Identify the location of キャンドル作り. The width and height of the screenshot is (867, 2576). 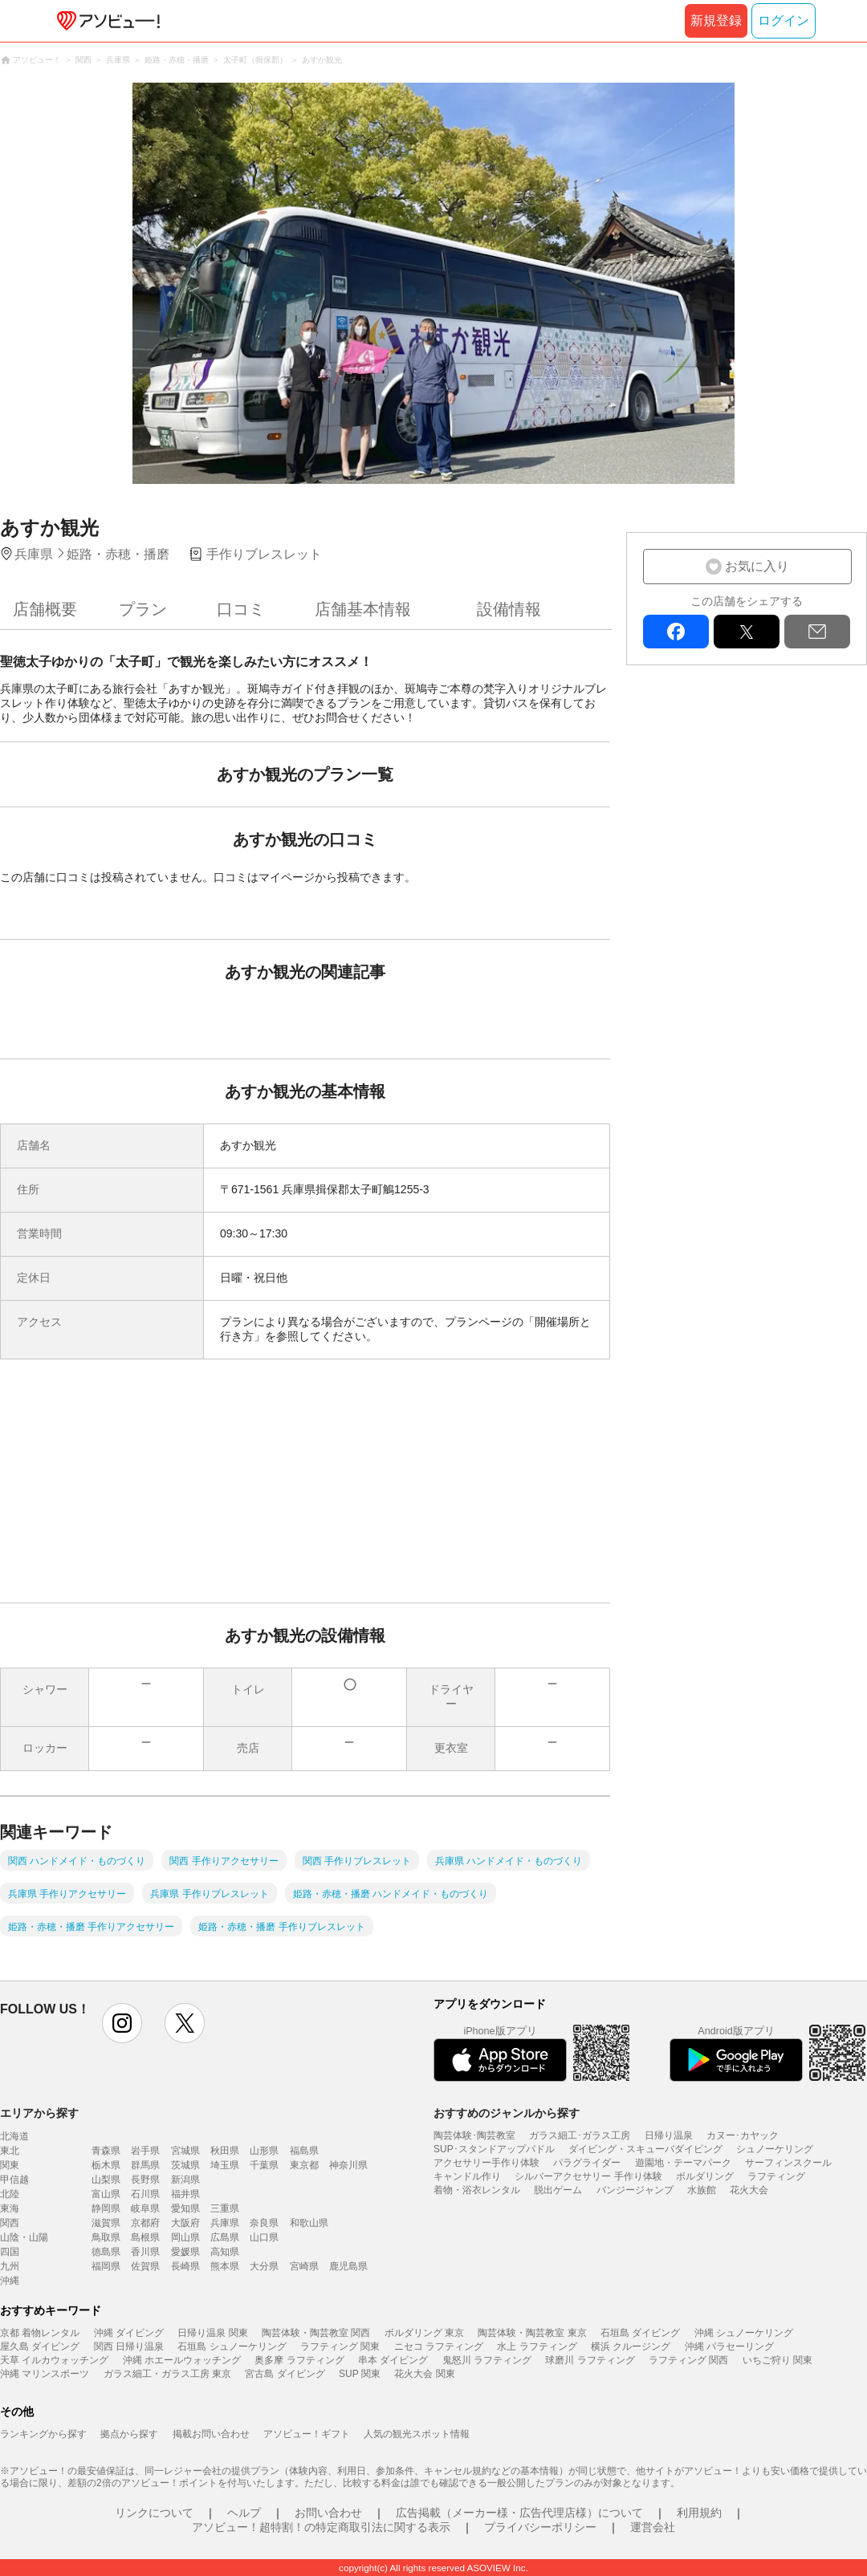
(467, 2176).